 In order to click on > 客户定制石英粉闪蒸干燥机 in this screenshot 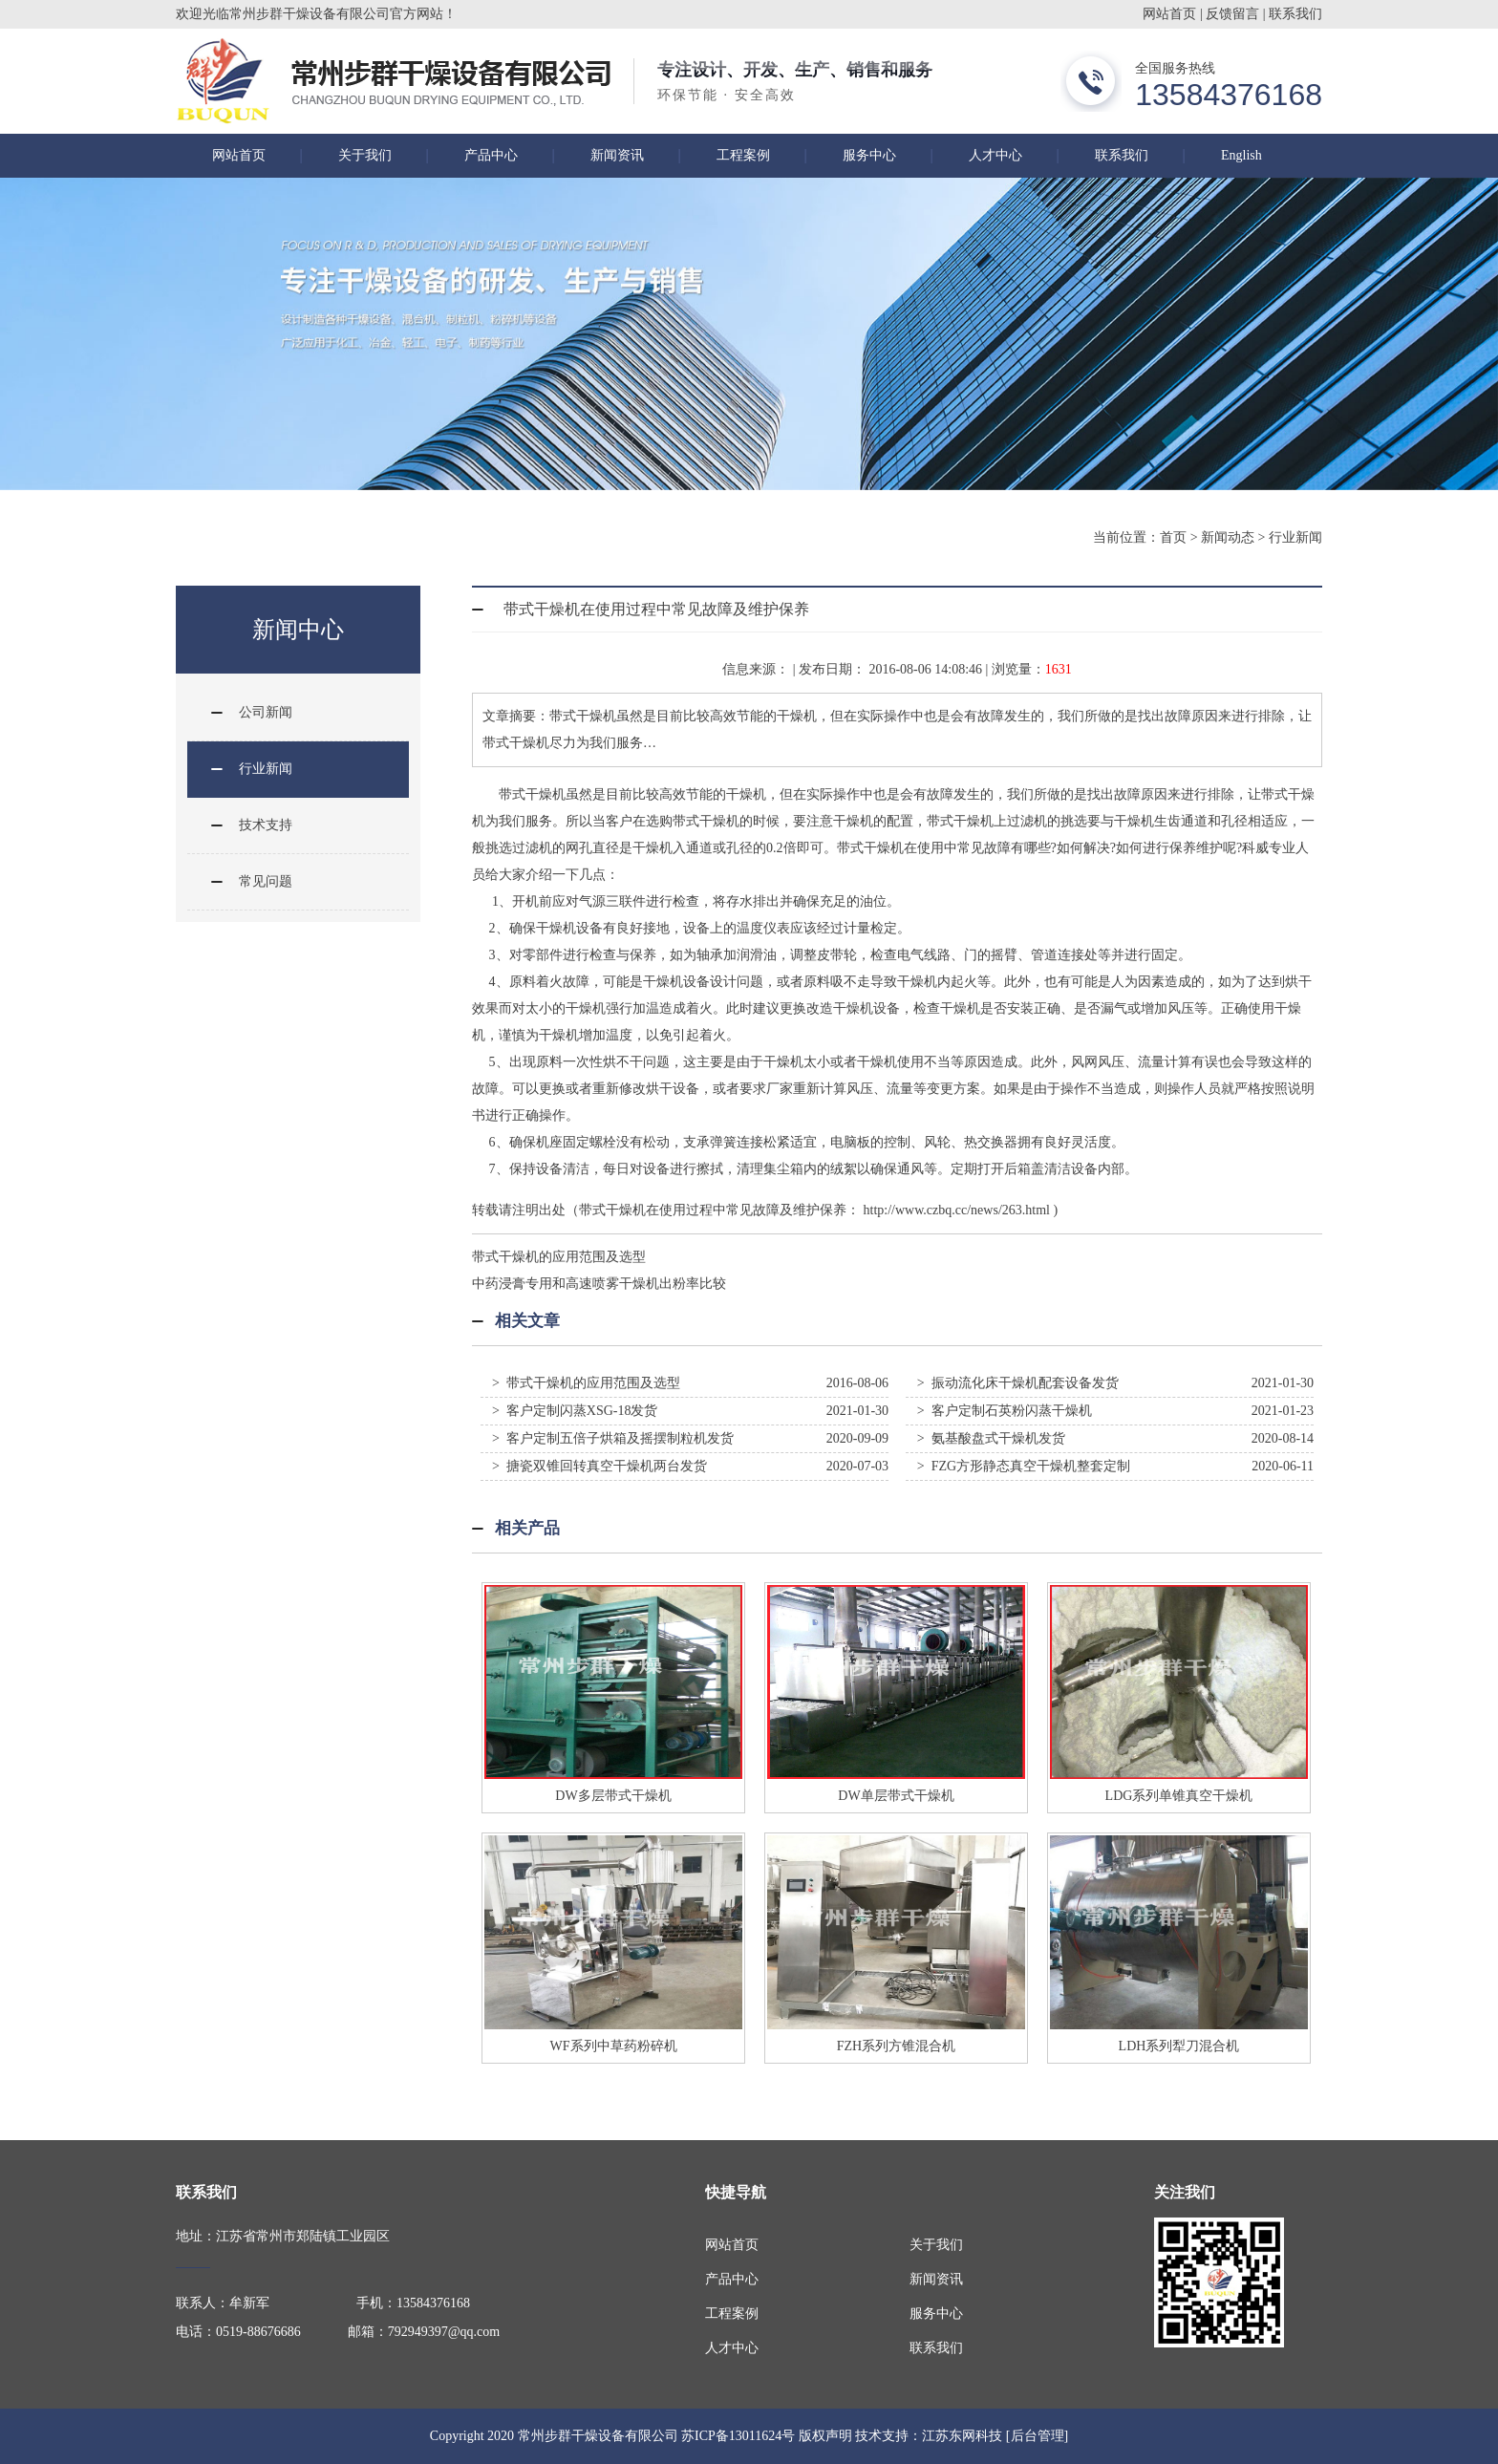, I will do `click(1004, 1410)`.